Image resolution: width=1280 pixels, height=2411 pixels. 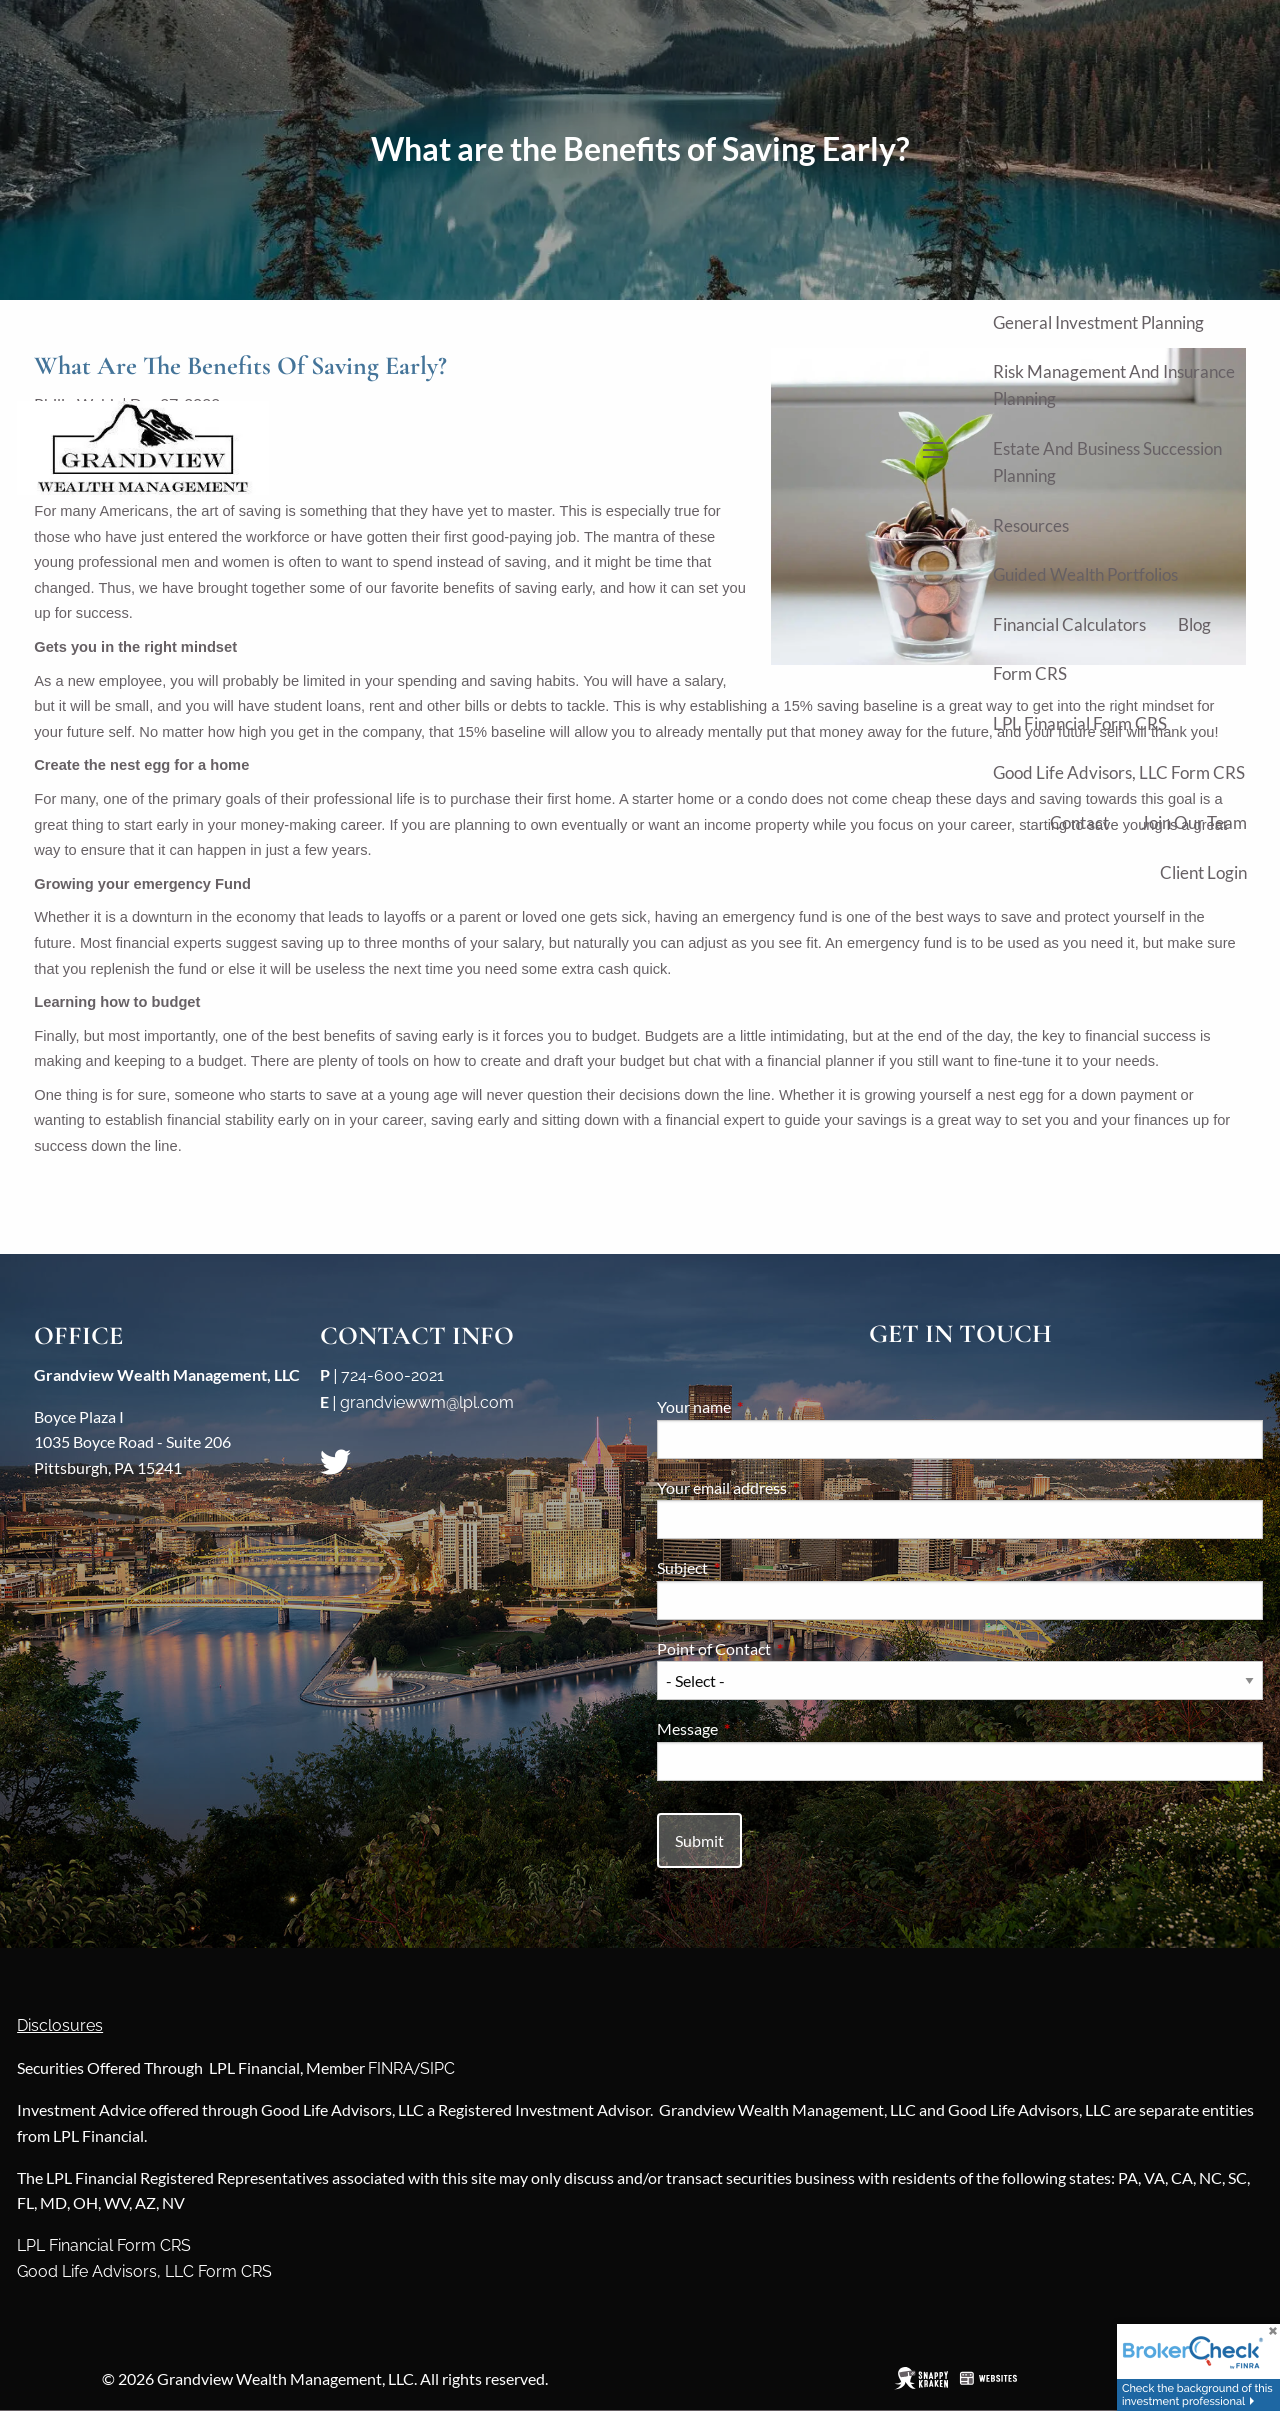 What do you see at coordinates (1098, 322) in the screenshot?
I see `General Investment Planning` at bounding box center [1098, 322].